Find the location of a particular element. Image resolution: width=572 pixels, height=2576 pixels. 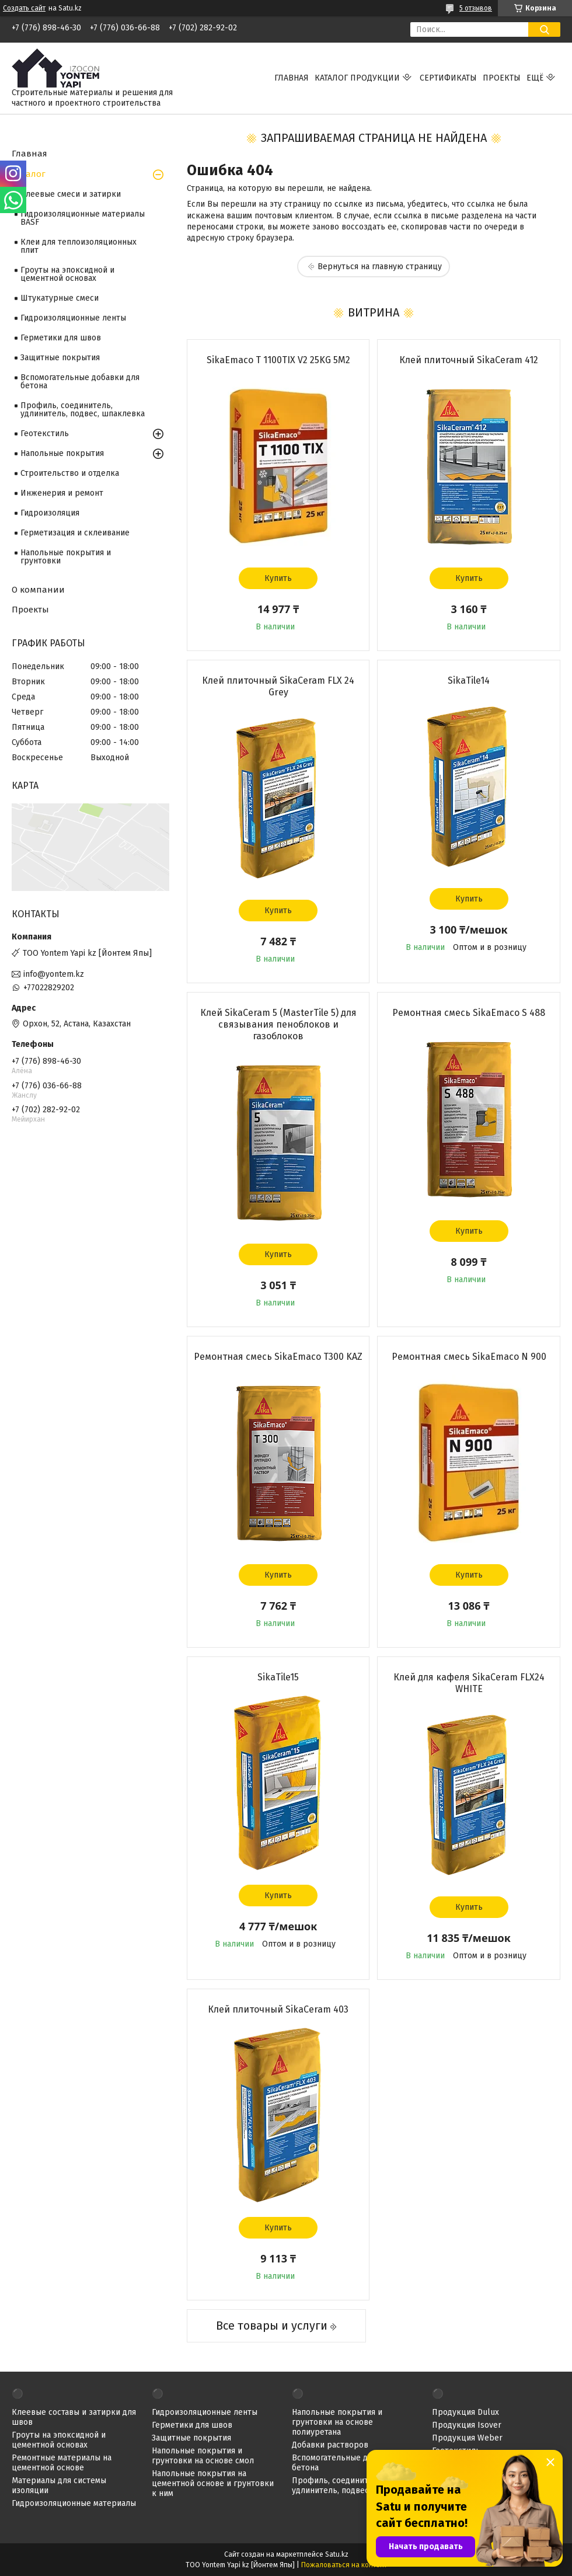

Профиль, соединитель, удлинитель, подвес, шпаклевка is located at coordinates (82, 410).